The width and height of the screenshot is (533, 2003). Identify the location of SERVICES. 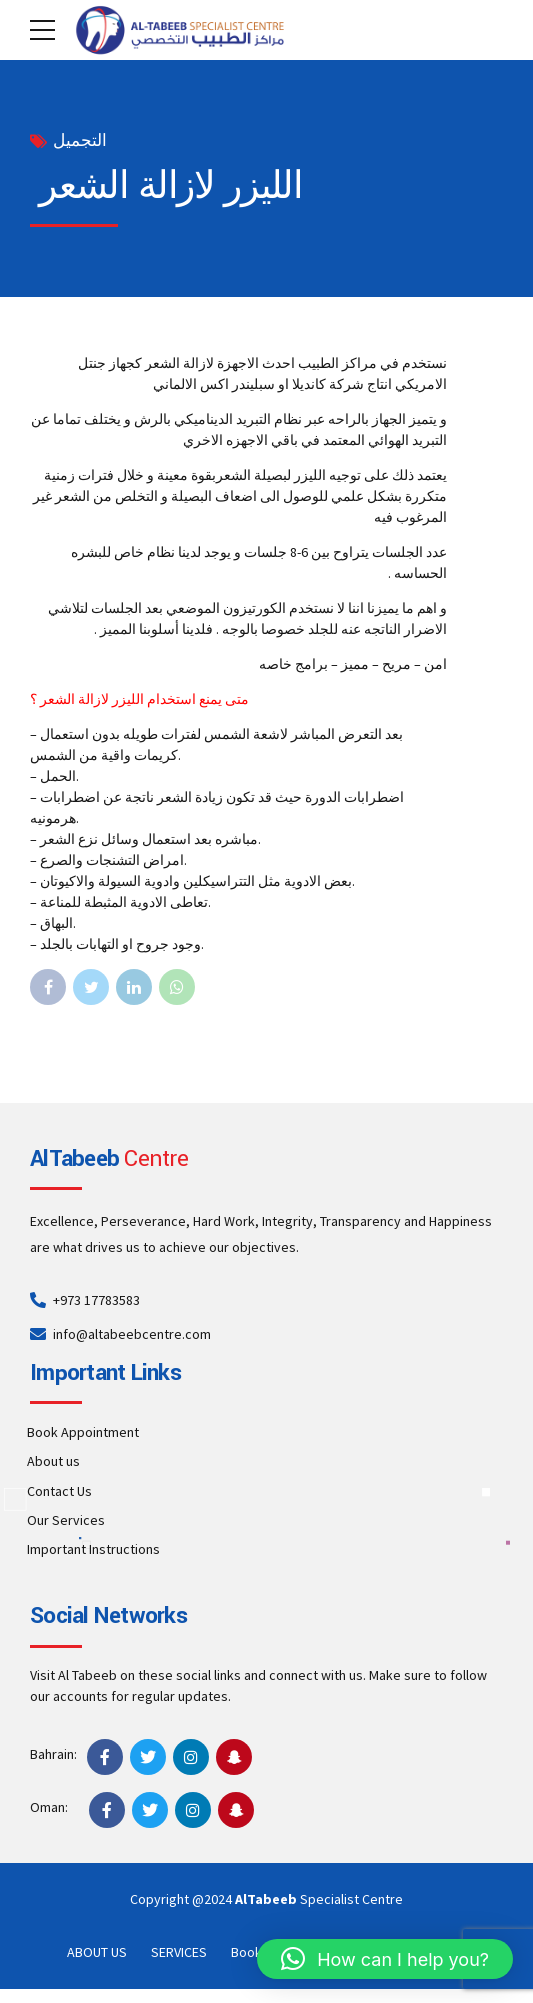
(179, 1952).